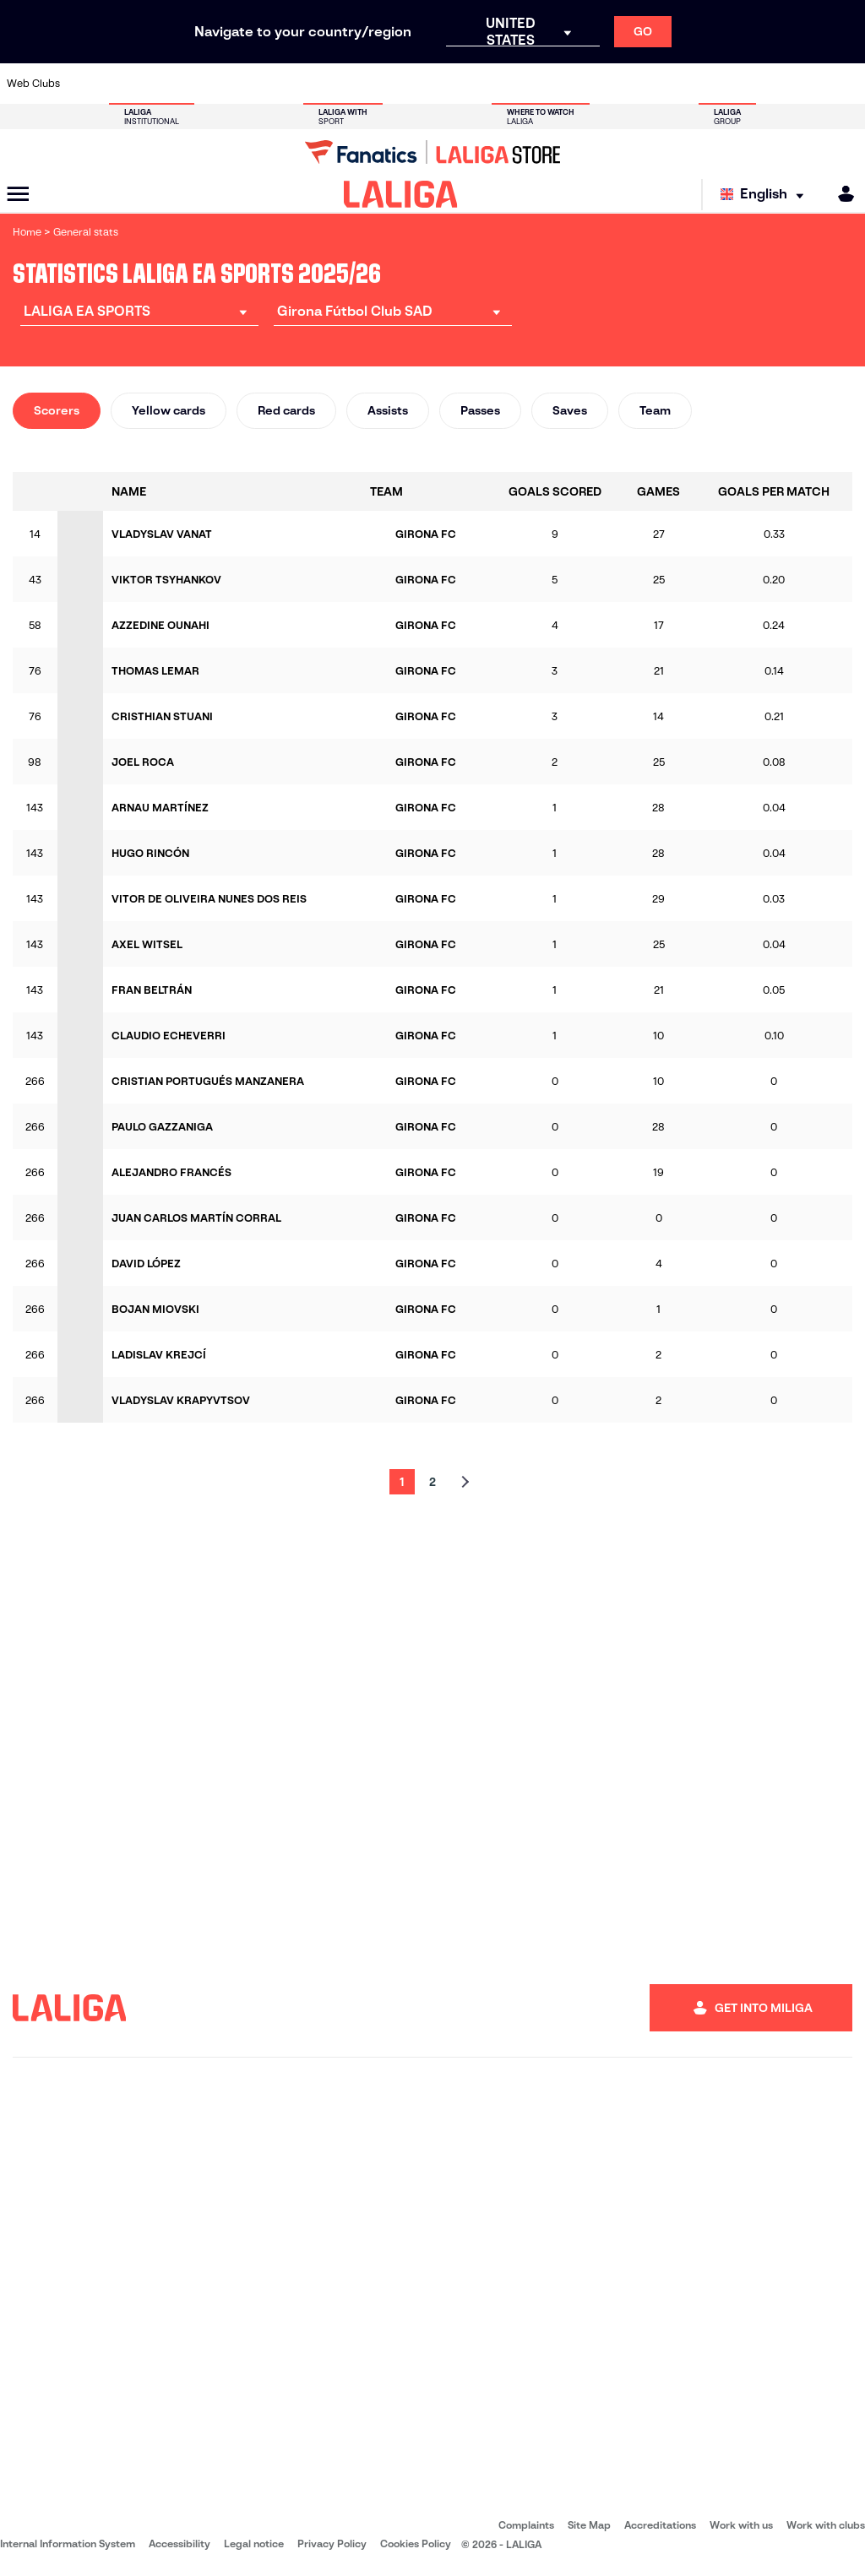  Describe the element at coordinates (646, 83) in the screenshot. I see `[Go to https://www.realmadrid.com/en]` at that location.